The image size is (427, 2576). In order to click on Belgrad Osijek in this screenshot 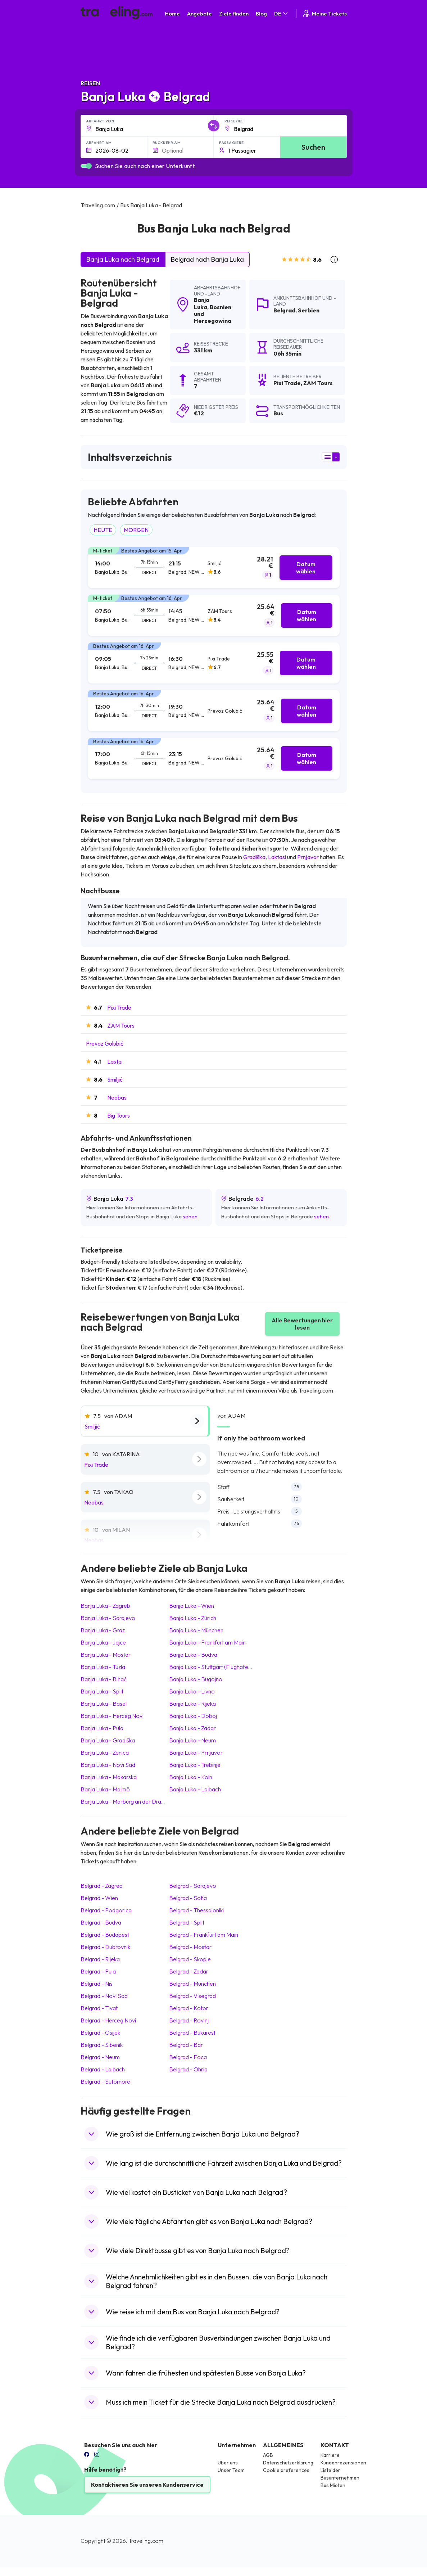, I will do `click(100, 2032)`.